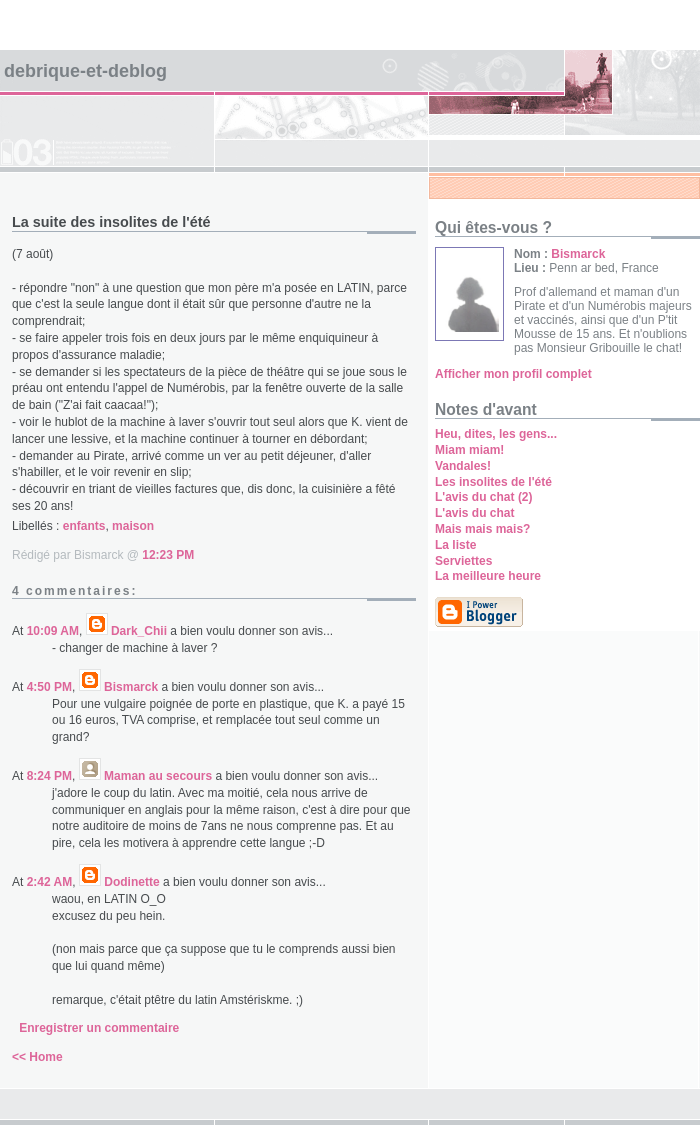  What do you see at coordinates (53, 631) in the screenshot?
I see `10:09 AM` at bounding box center [53, 631].